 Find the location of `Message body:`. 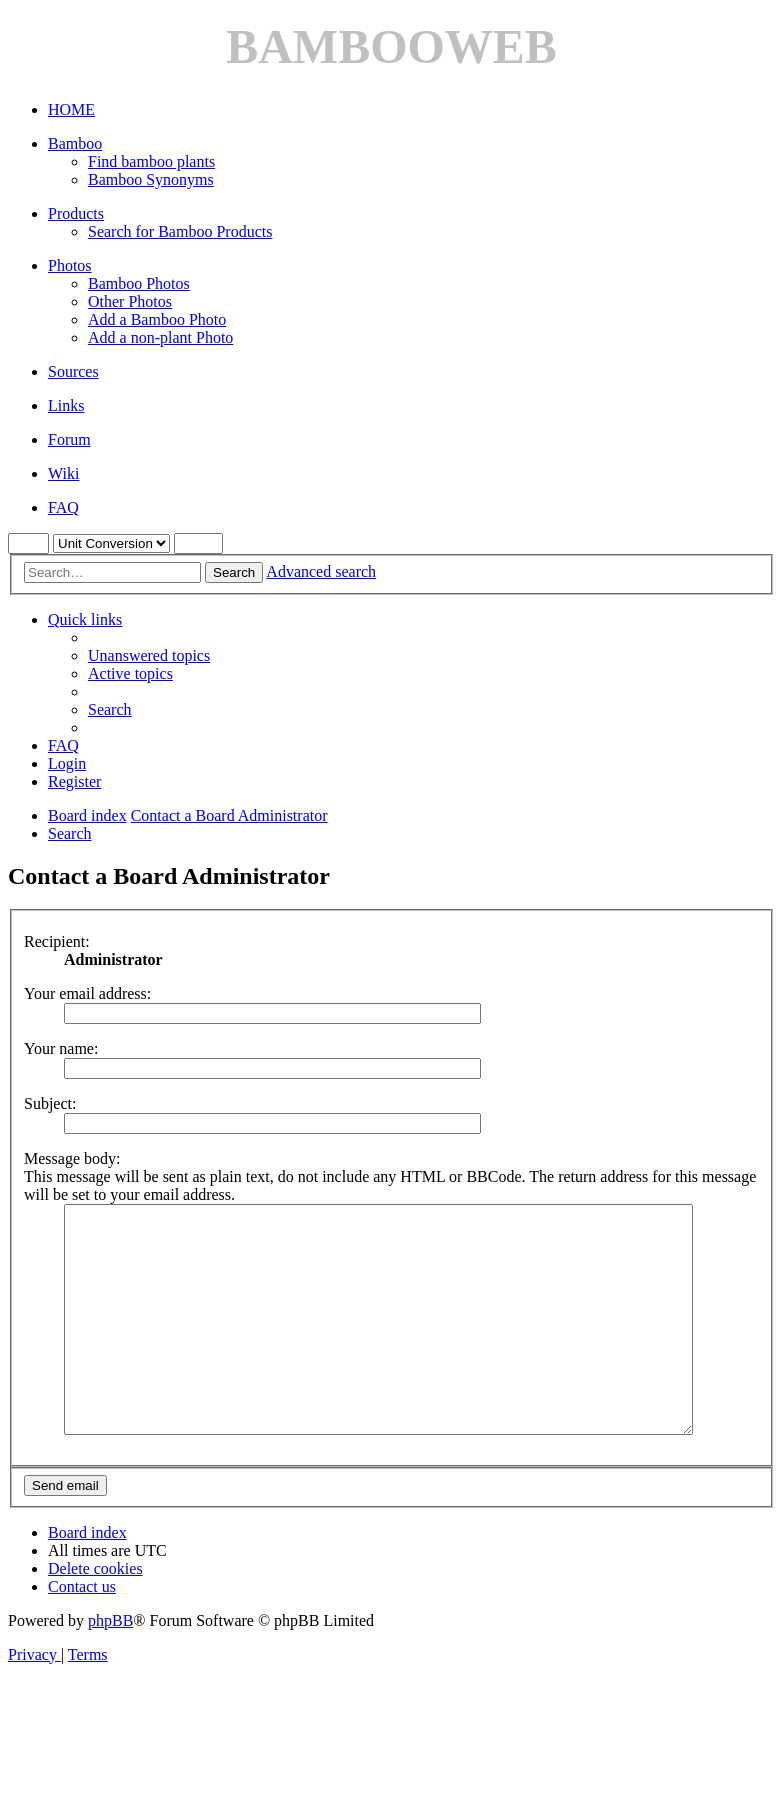

Message body: is located at coordinates (72, 1158).